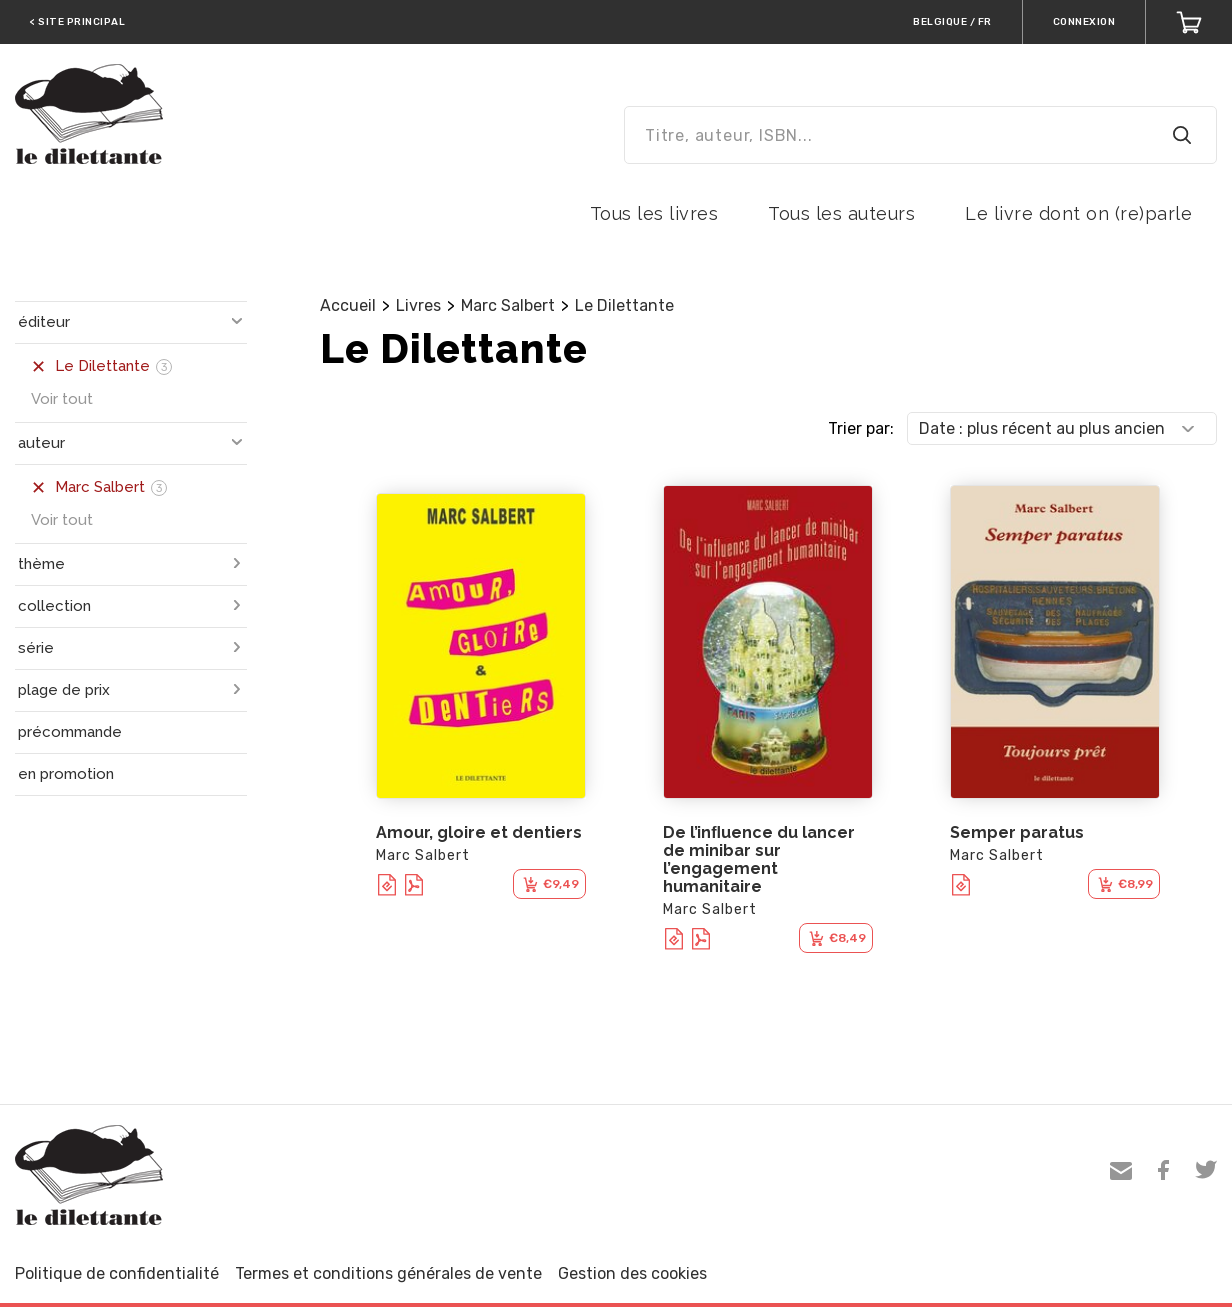 The image size is (1232, 1307). I want to click on précommande, so click(70, 732).